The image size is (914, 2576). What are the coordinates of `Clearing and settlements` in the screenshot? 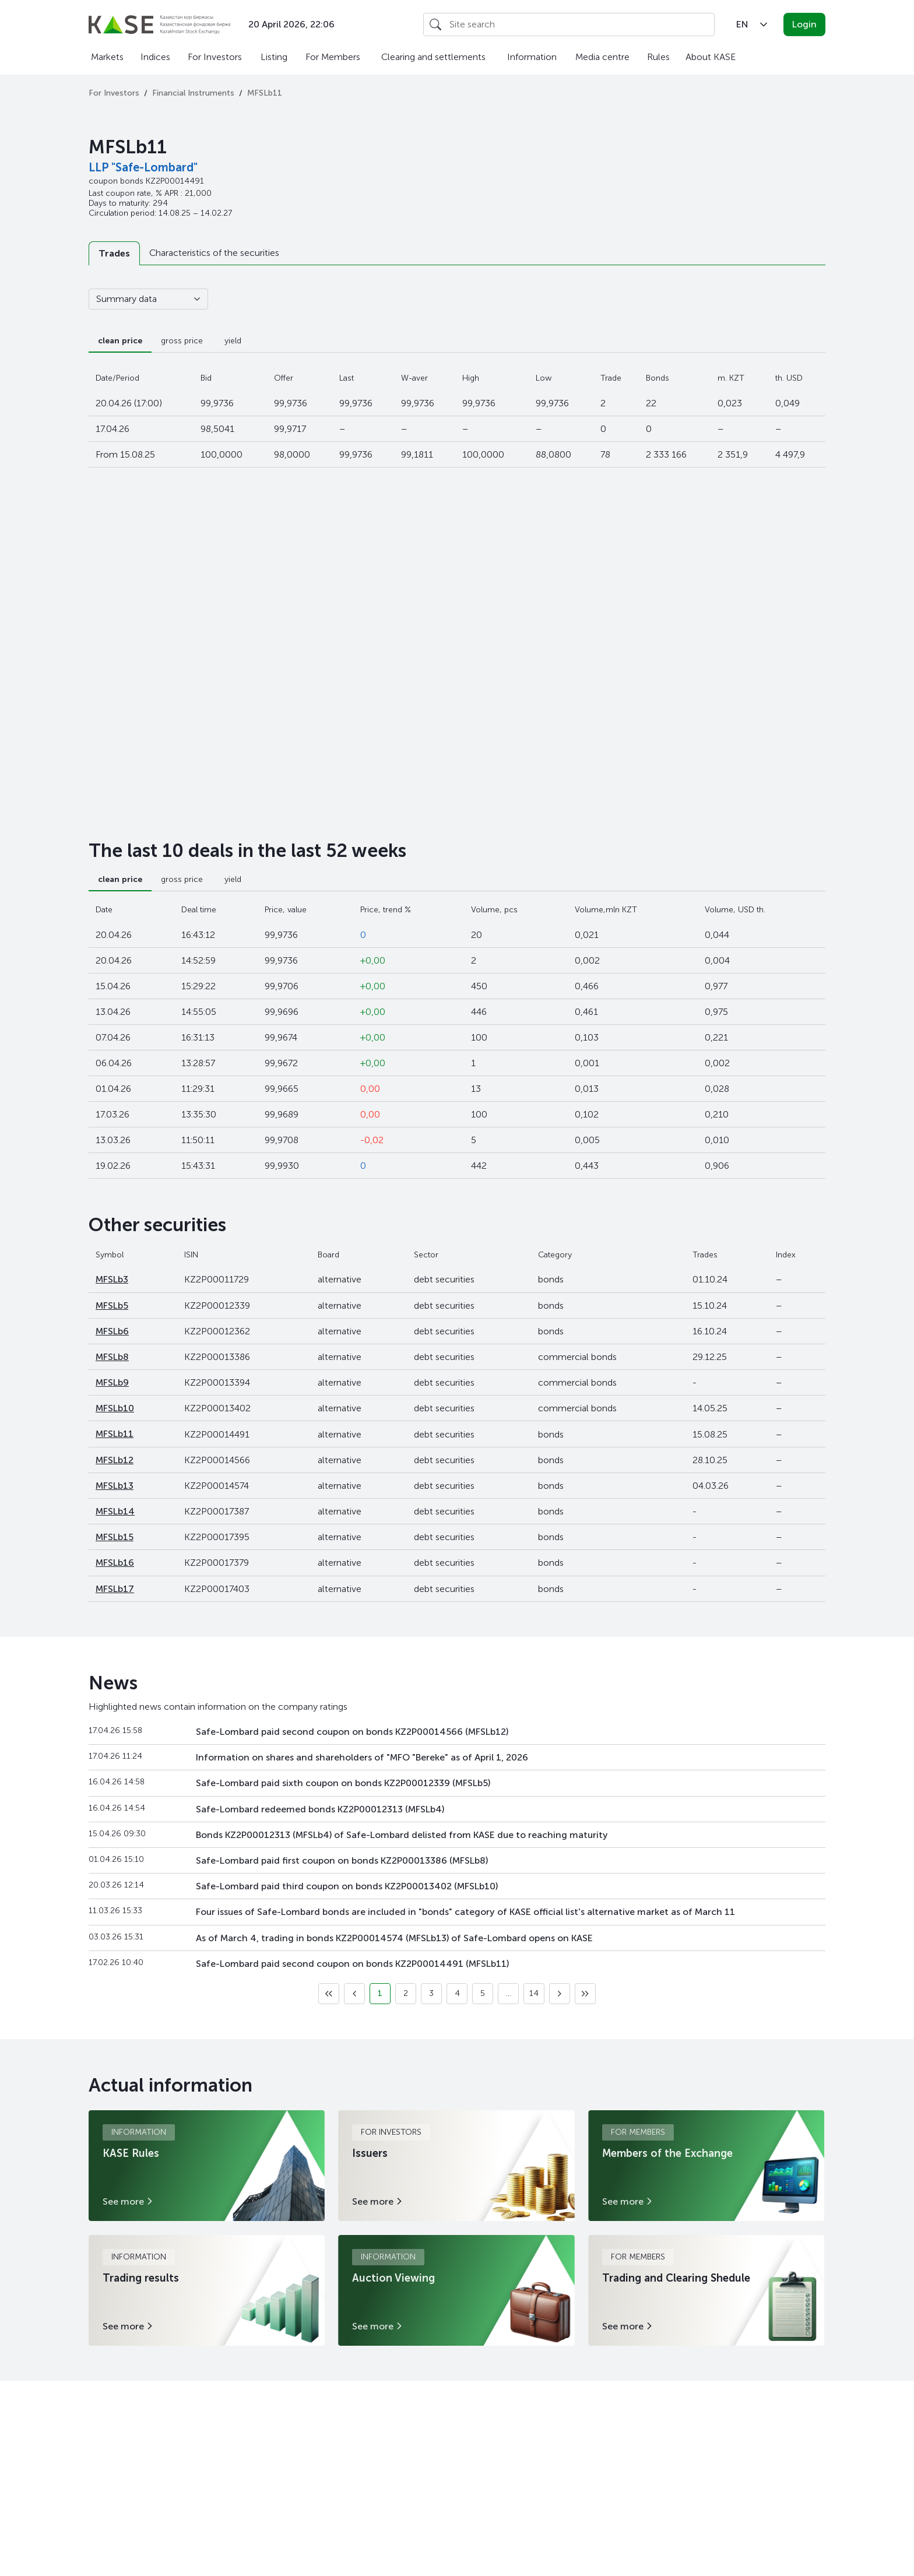 It's located at (433, 56).